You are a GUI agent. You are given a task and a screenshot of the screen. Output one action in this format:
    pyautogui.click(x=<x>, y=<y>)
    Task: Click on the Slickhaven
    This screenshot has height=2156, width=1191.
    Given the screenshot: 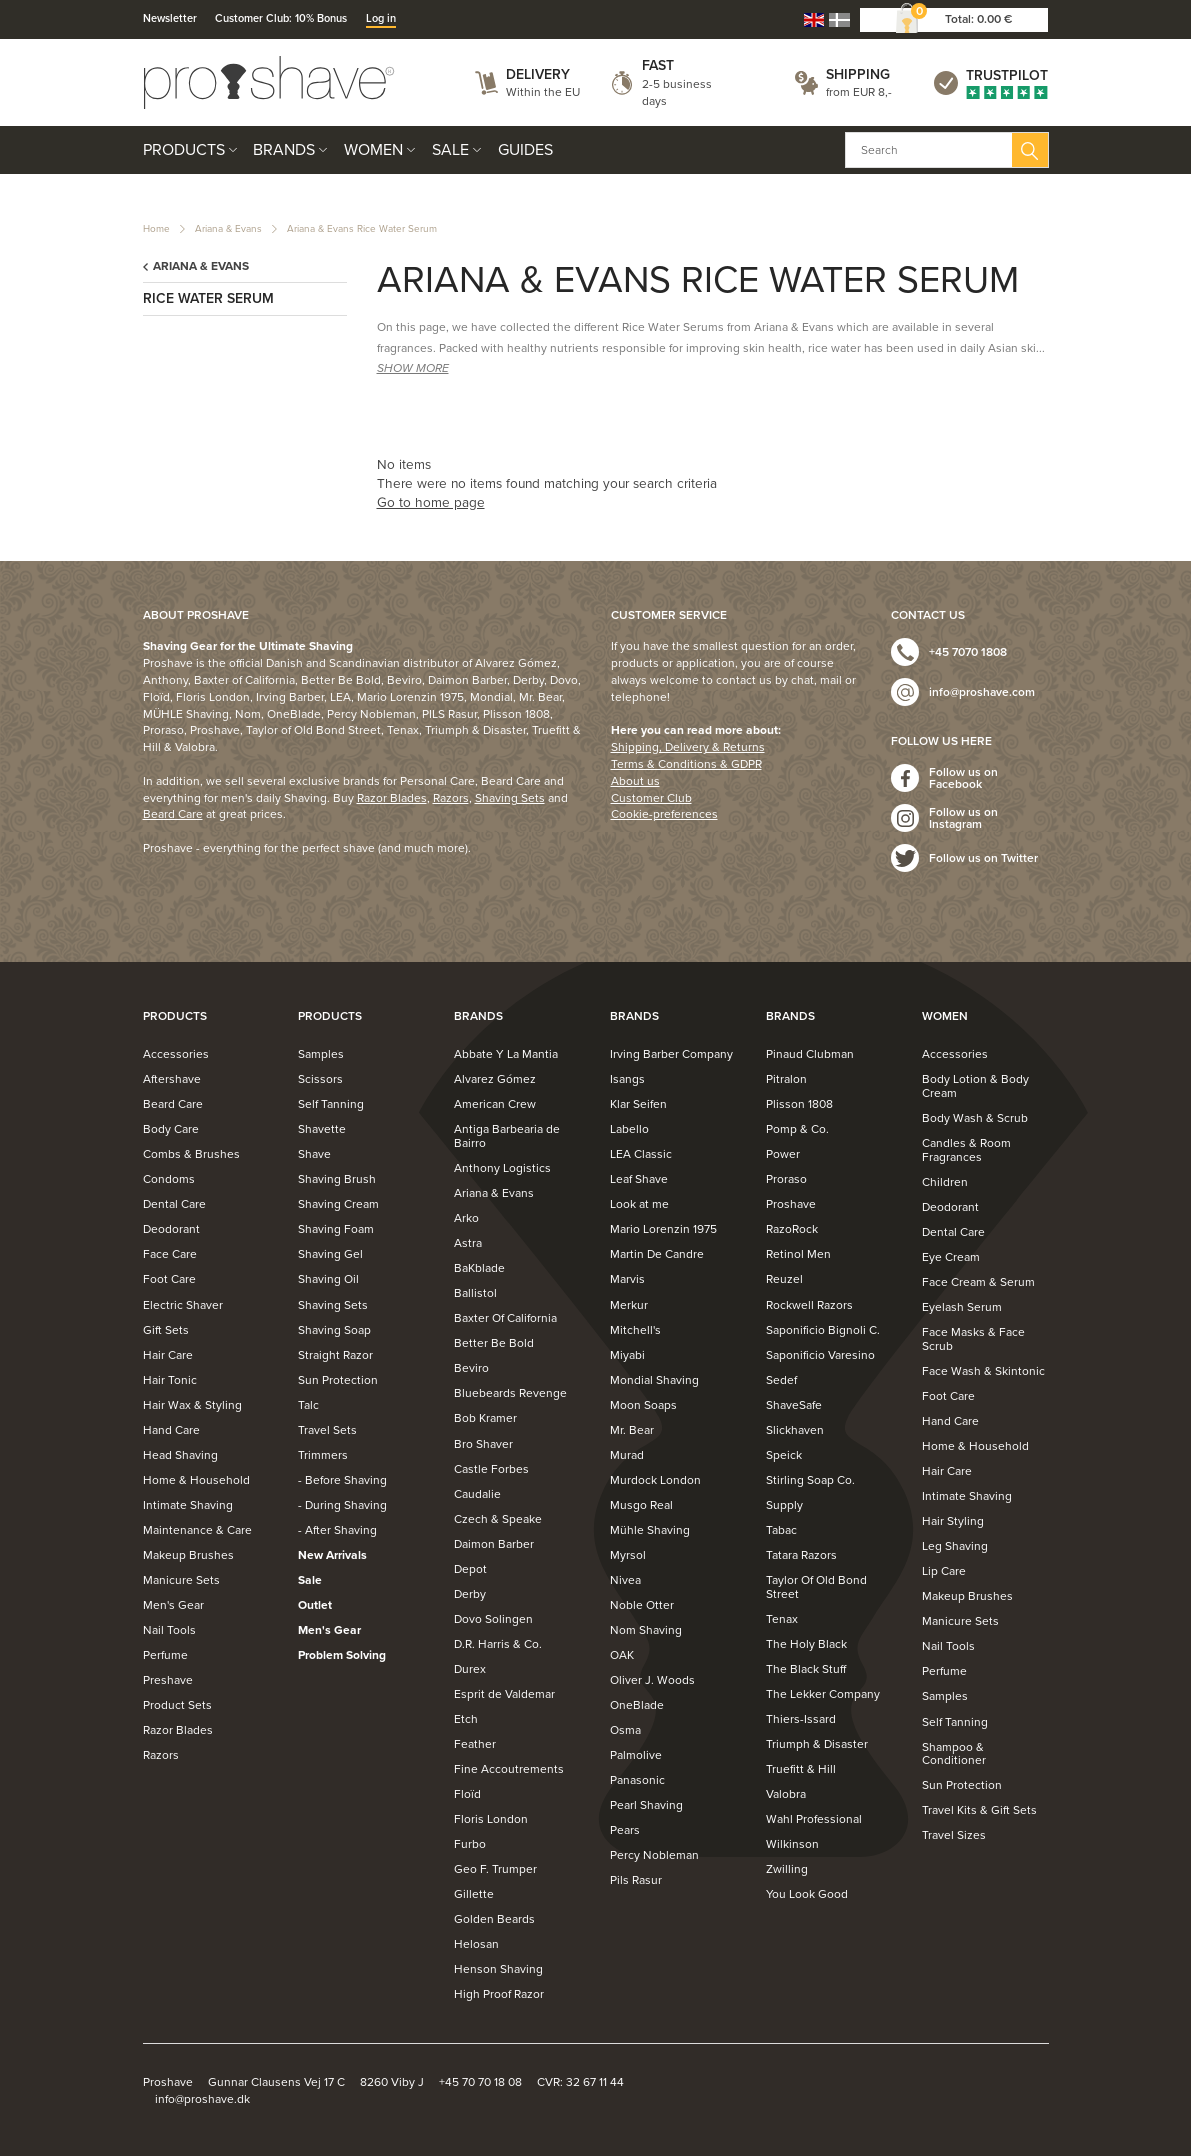 What is the action you would take?
    pyautogui.click(x=795, y=1430)
    